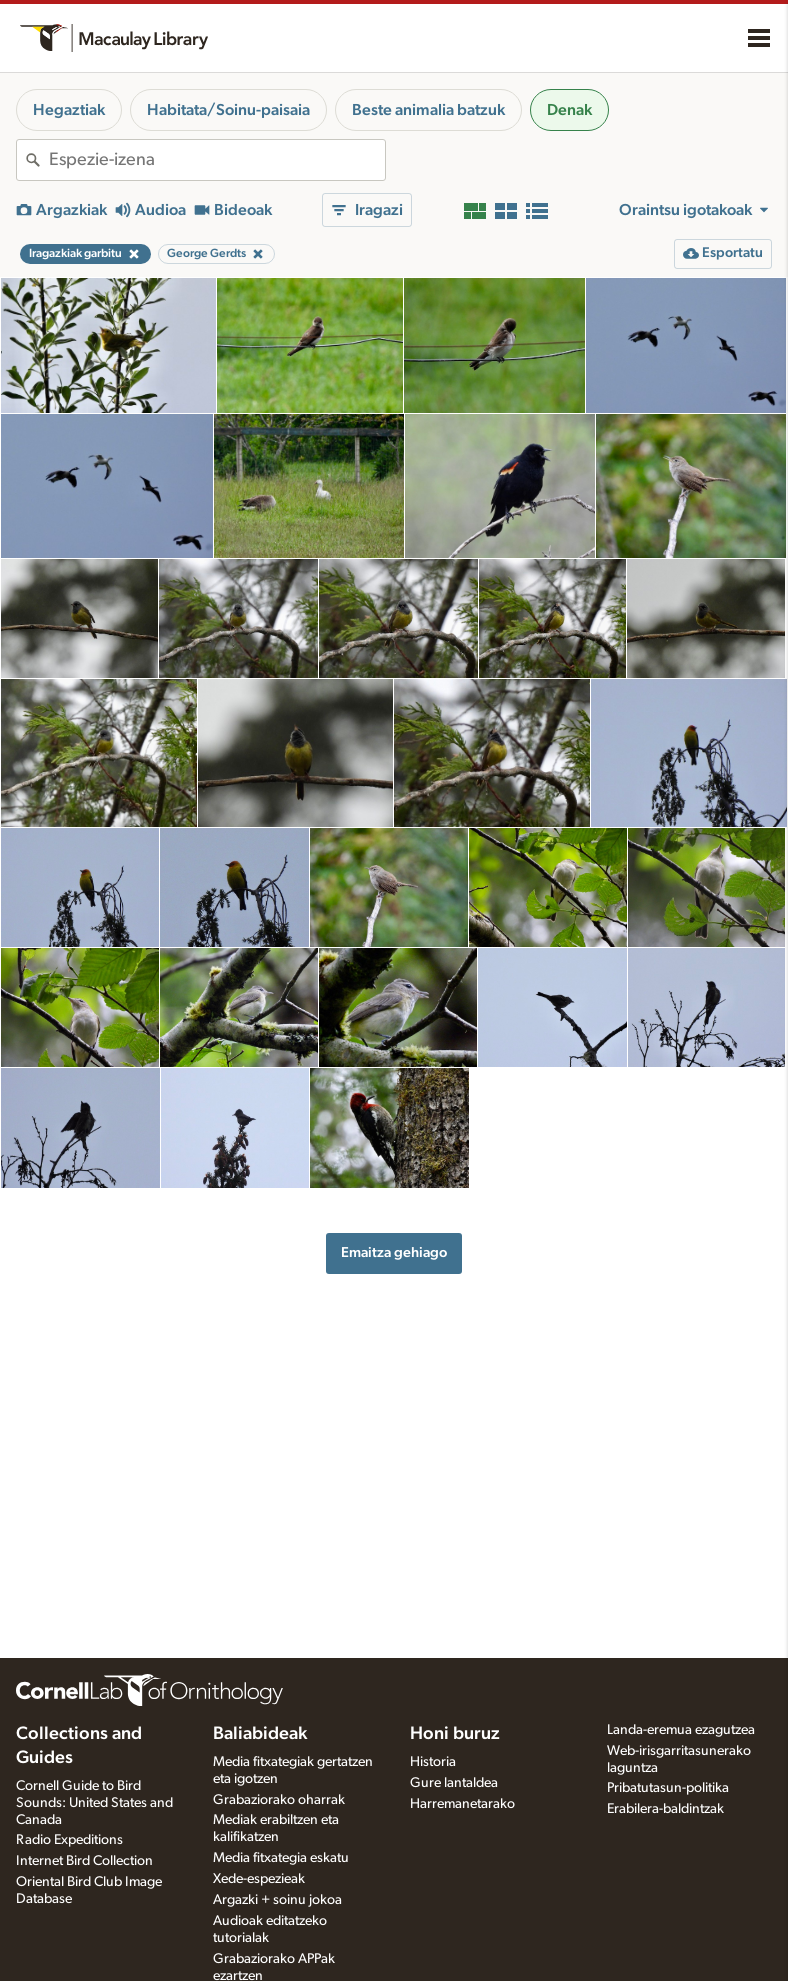  What do you see at coordinates (259, 1879) in the screenshot?
I see `Xede-espezieak` at bounding box center [259, 1879].